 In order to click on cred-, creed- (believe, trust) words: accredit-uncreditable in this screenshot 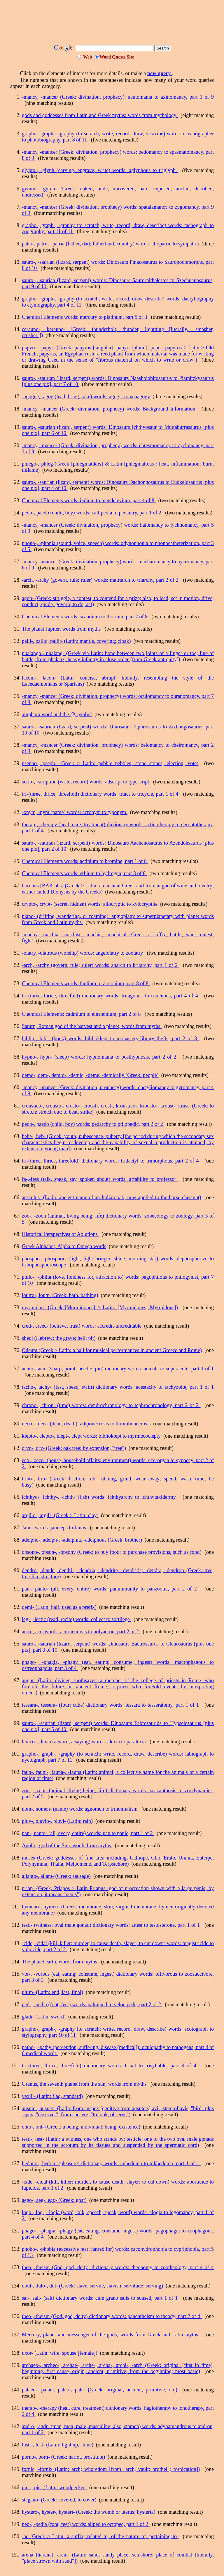, I will do `click(81, 1326)`.